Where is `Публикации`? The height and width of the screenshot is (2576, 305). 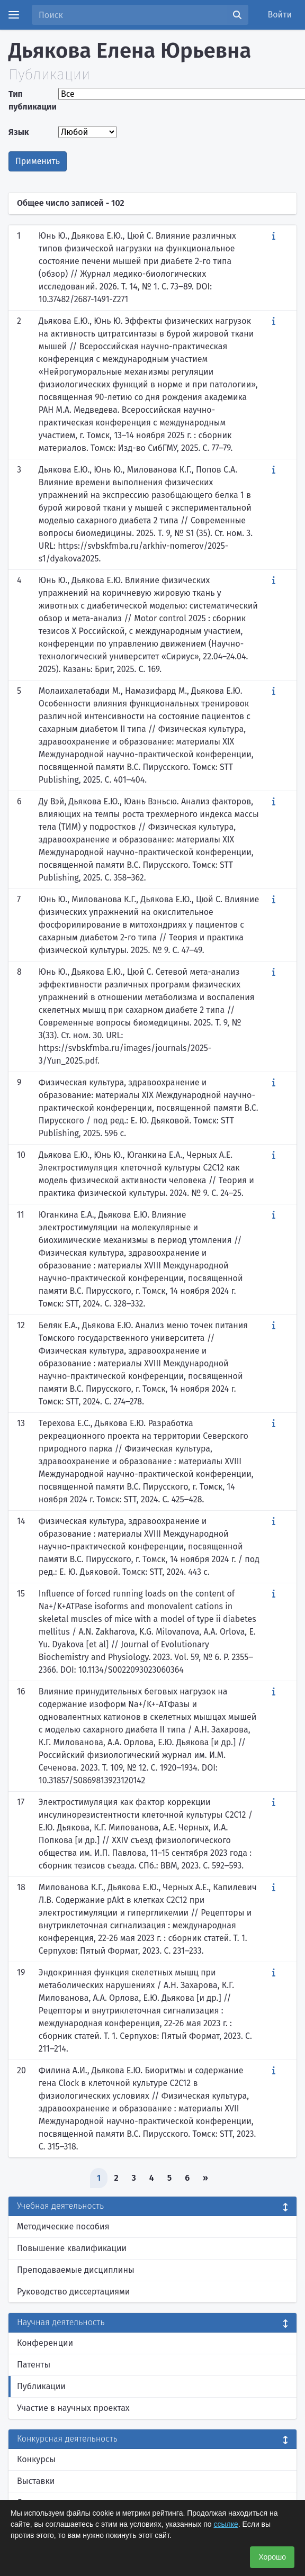
Публикации is located at coordinates (41, 2386).